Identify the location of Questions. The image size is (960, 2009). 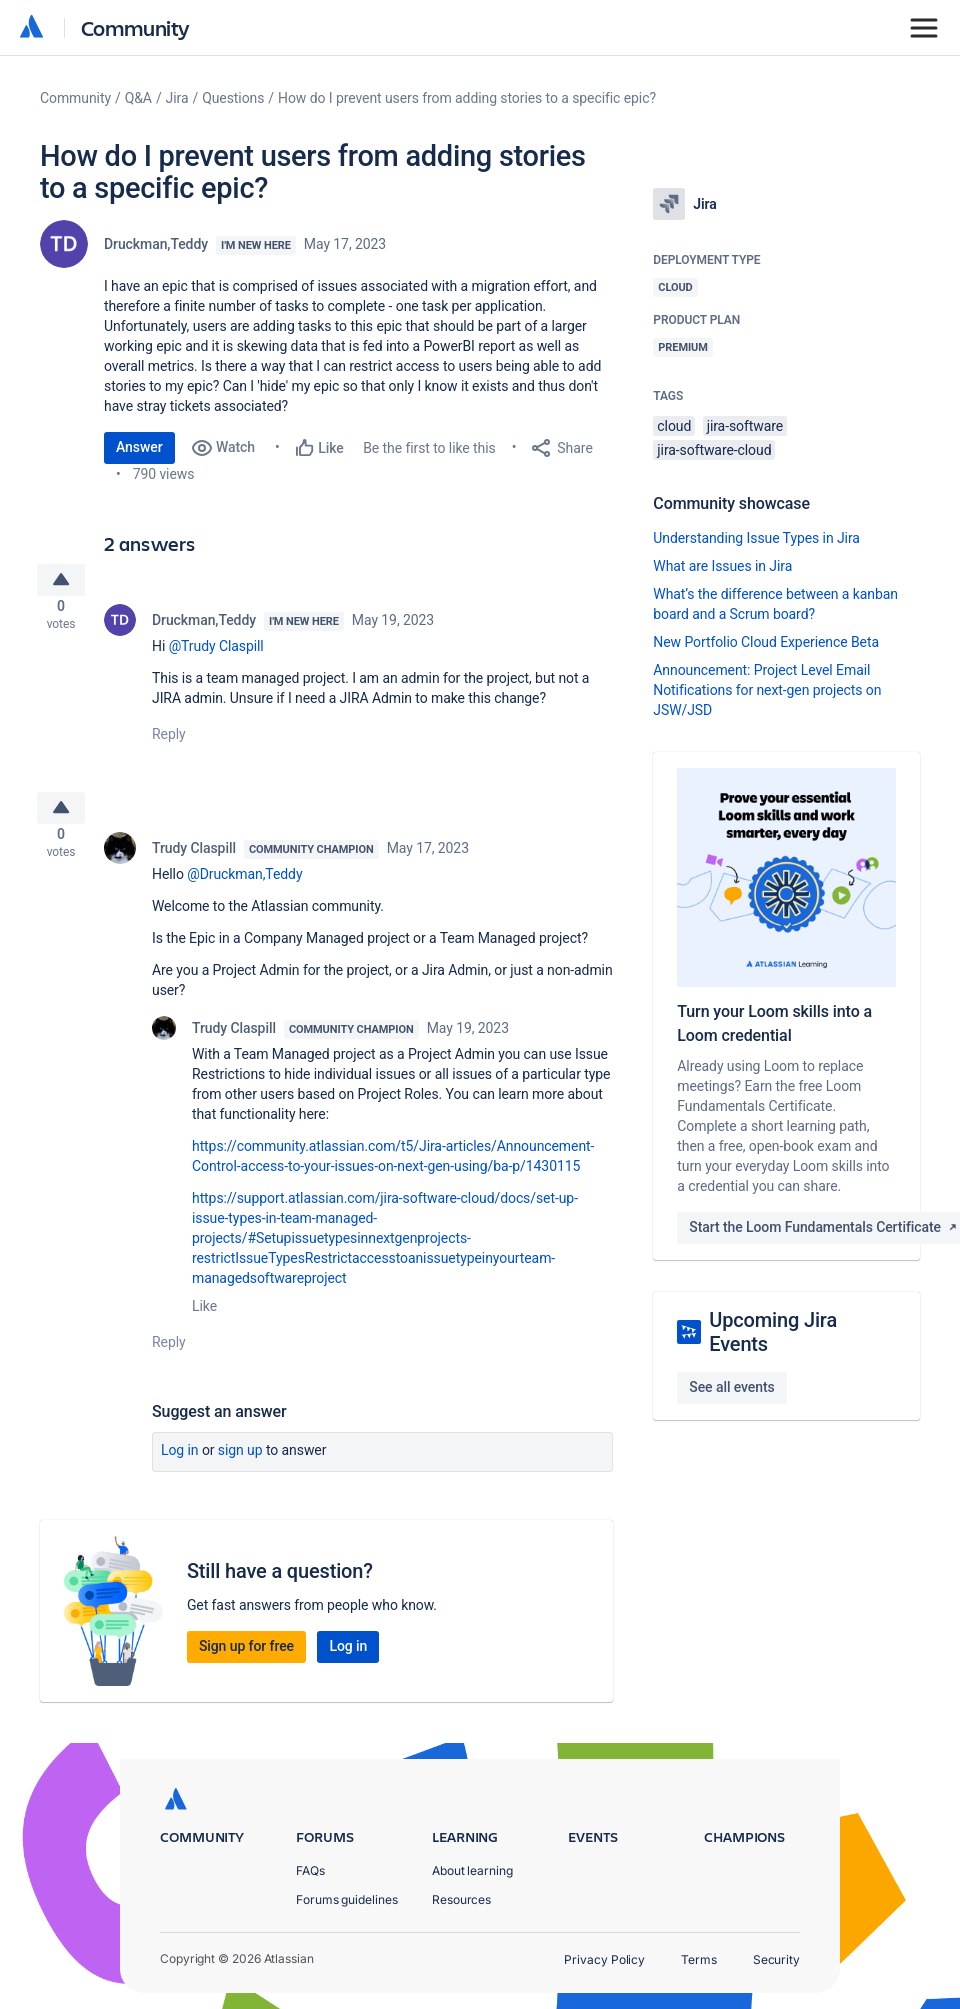
(233, 98).